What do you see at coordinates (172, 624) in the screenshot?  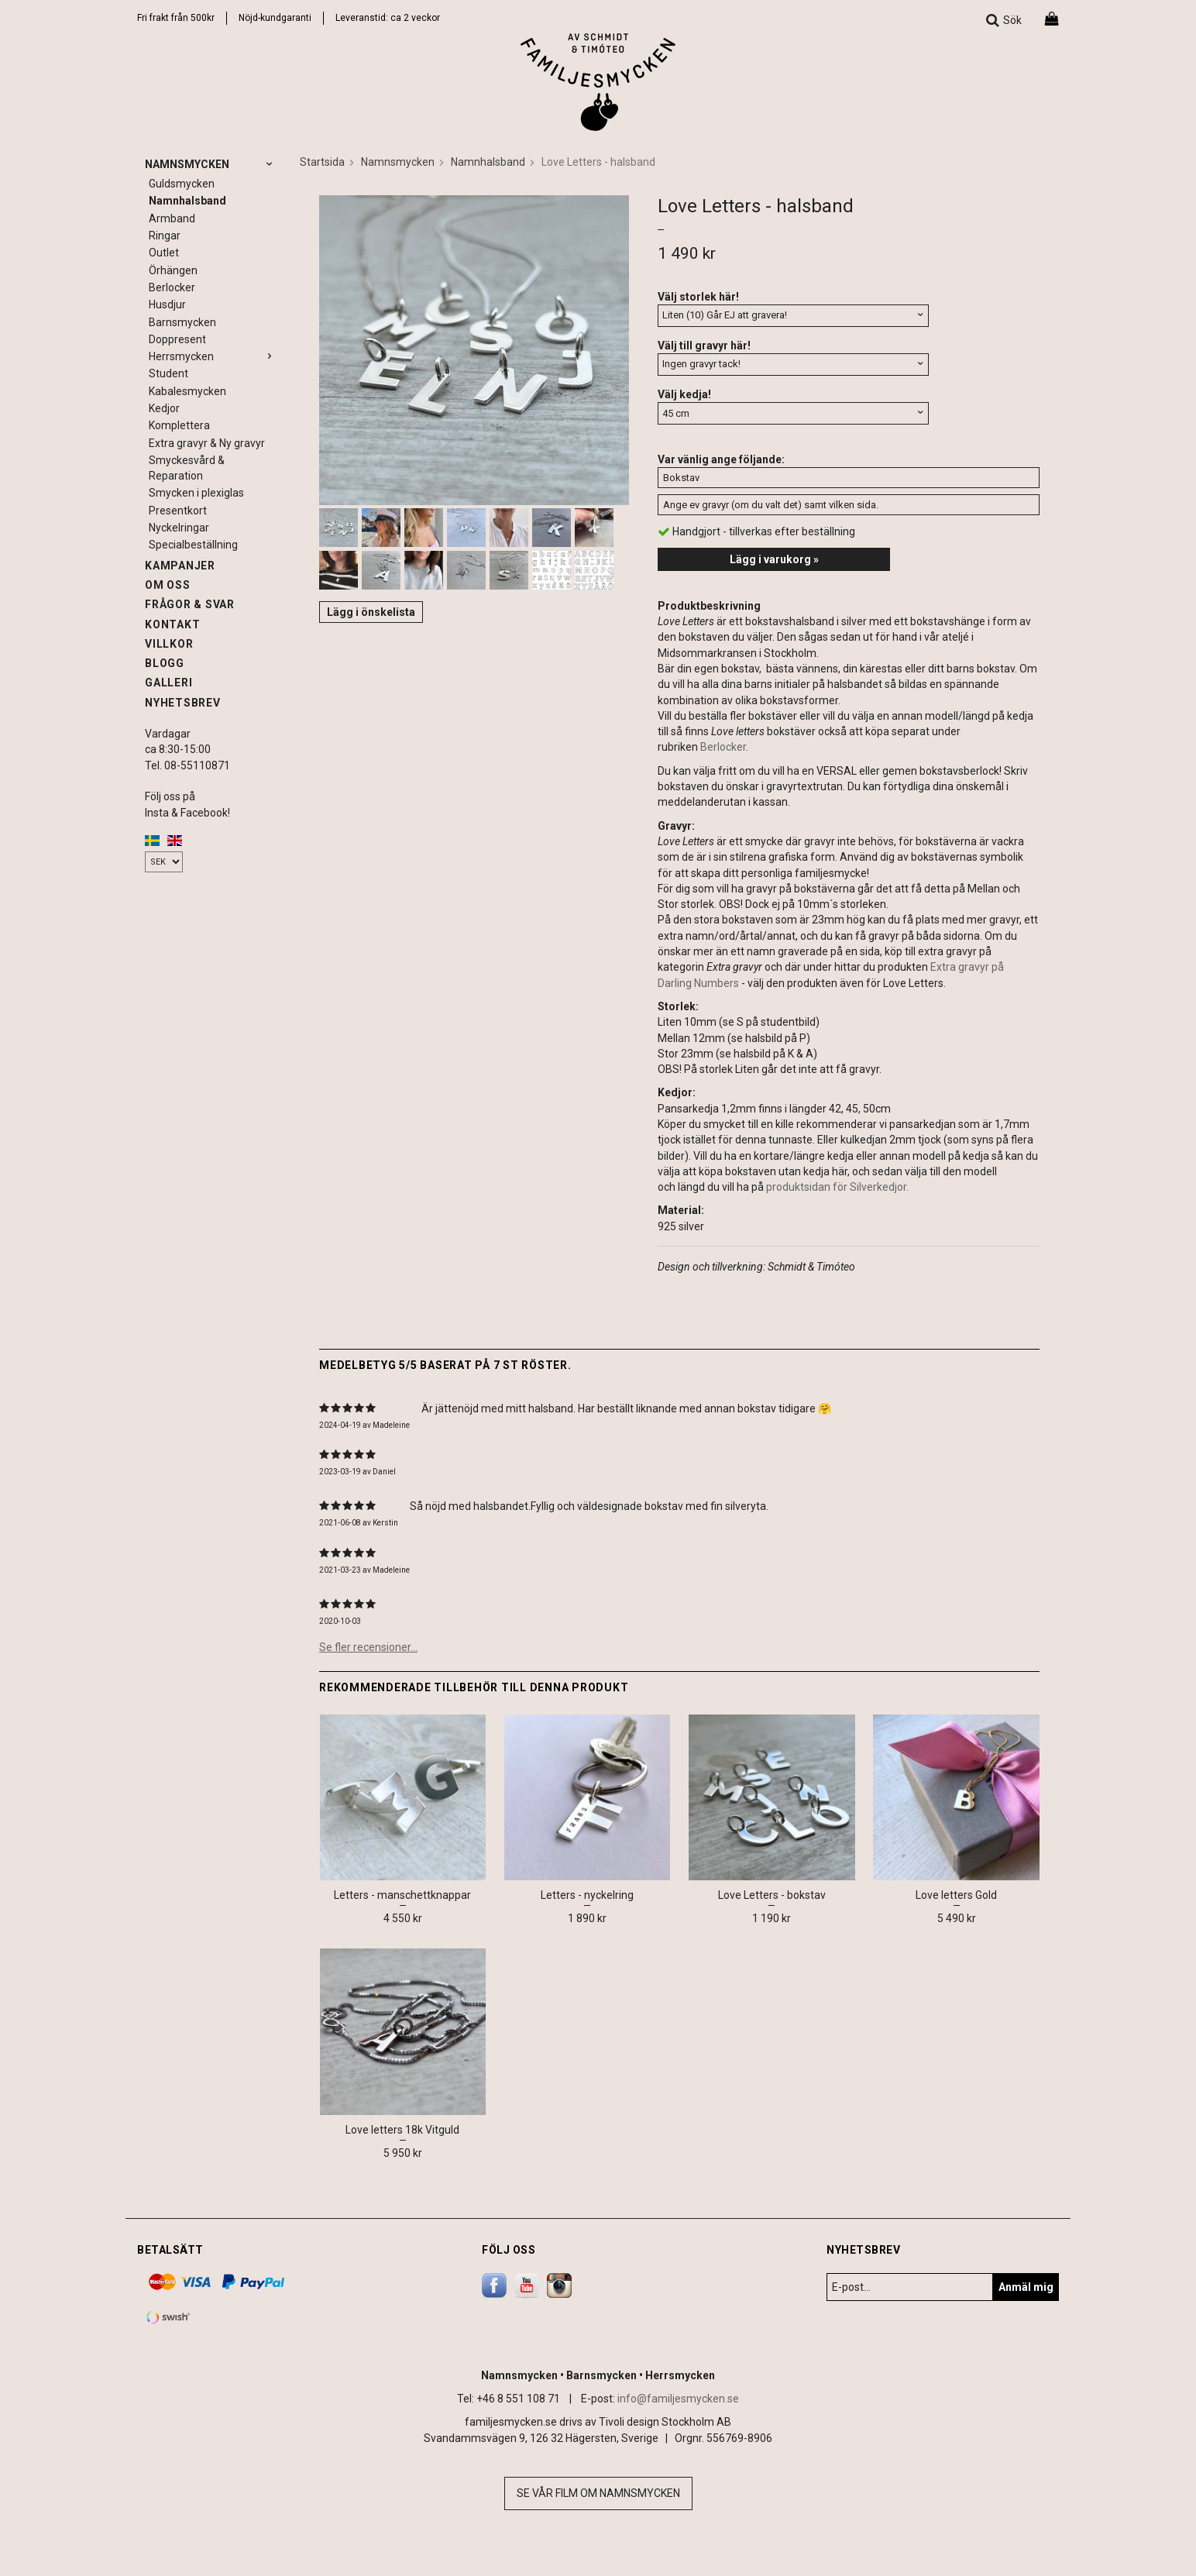 I see `Kontakt` at bounding box center [172, 624].